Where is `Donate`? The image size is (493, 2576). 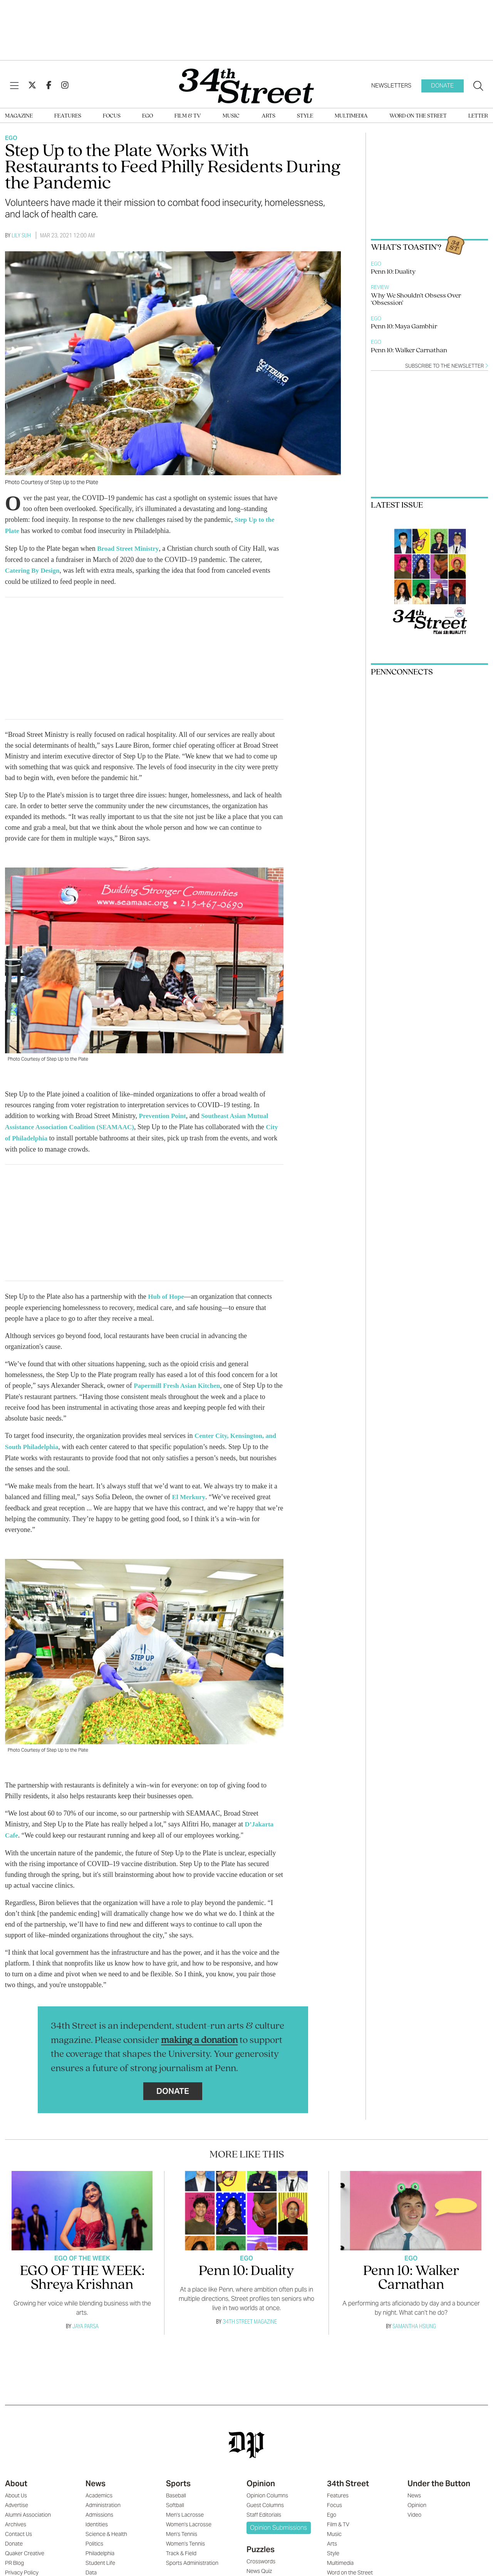 Donate is located at coordinates (442, 85).